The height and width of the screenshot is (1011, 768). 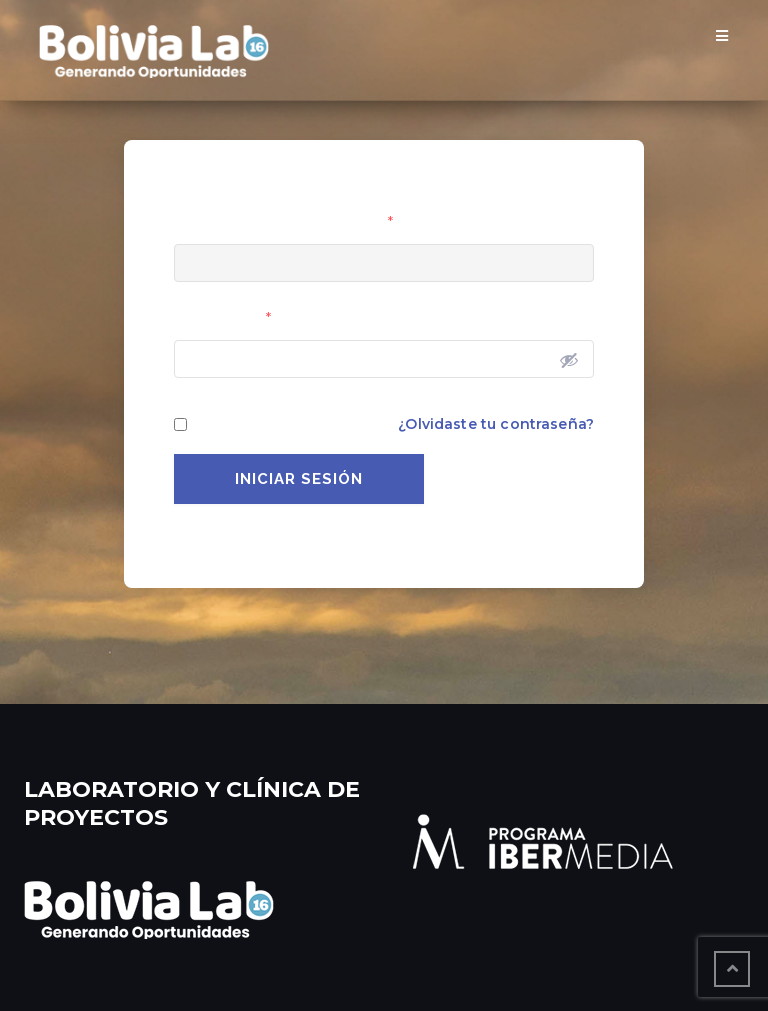 I want to click on ¿Olvidaste tu contraseña?, so click(x=496, y=424).